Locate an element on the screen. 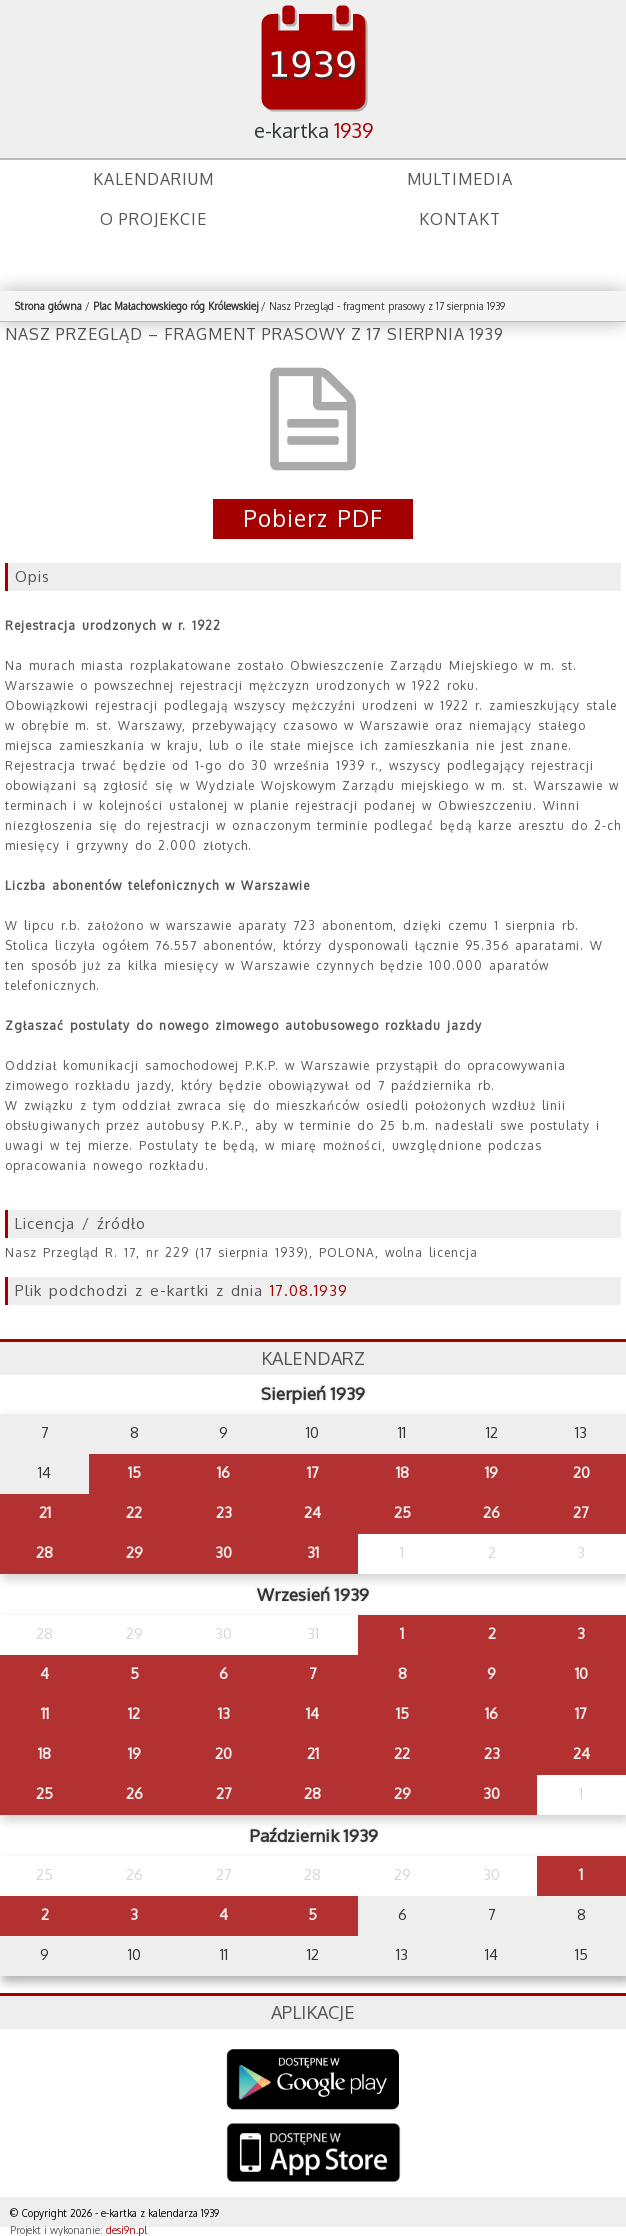 The width and height of the screenshot is (626, 2236). Google Play is located at coordinates (313, 2079).